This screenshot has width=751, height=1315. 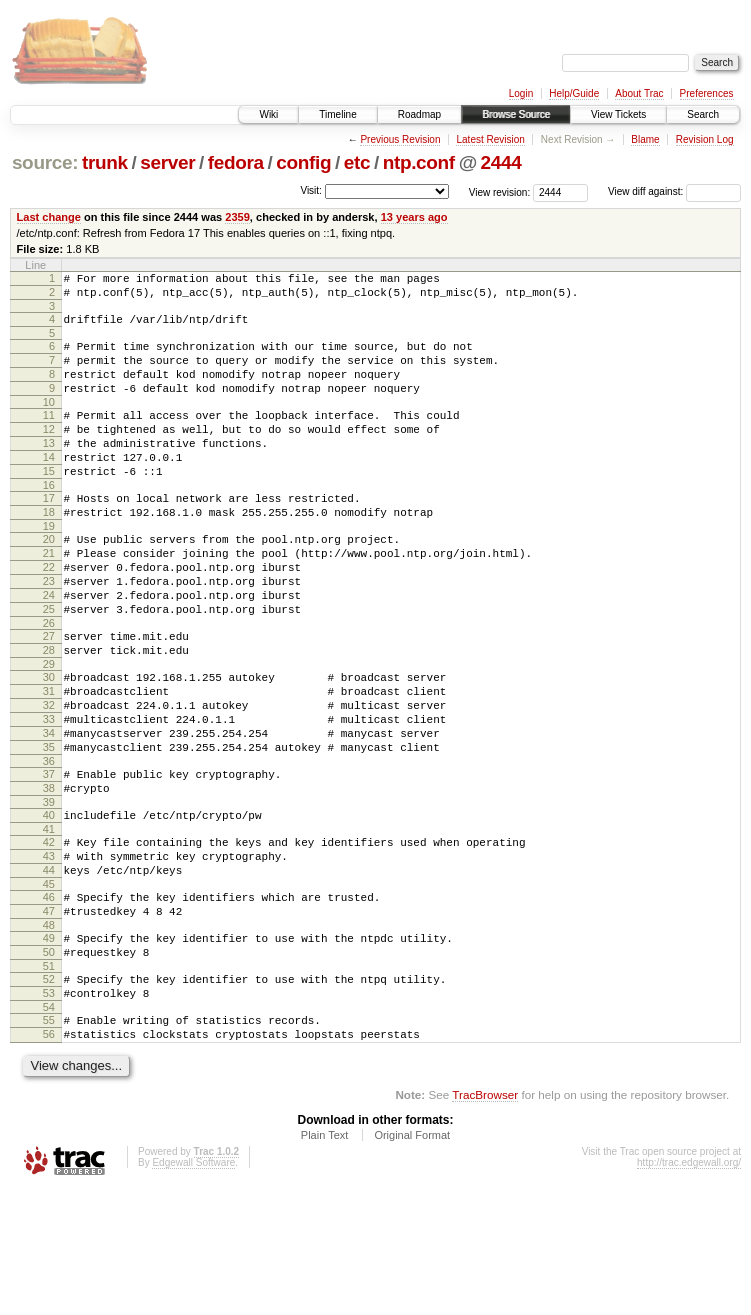 What do you see at coordinates (49, 1080) in the screenshot?
I see `51` at bounding box center [49, 1080].